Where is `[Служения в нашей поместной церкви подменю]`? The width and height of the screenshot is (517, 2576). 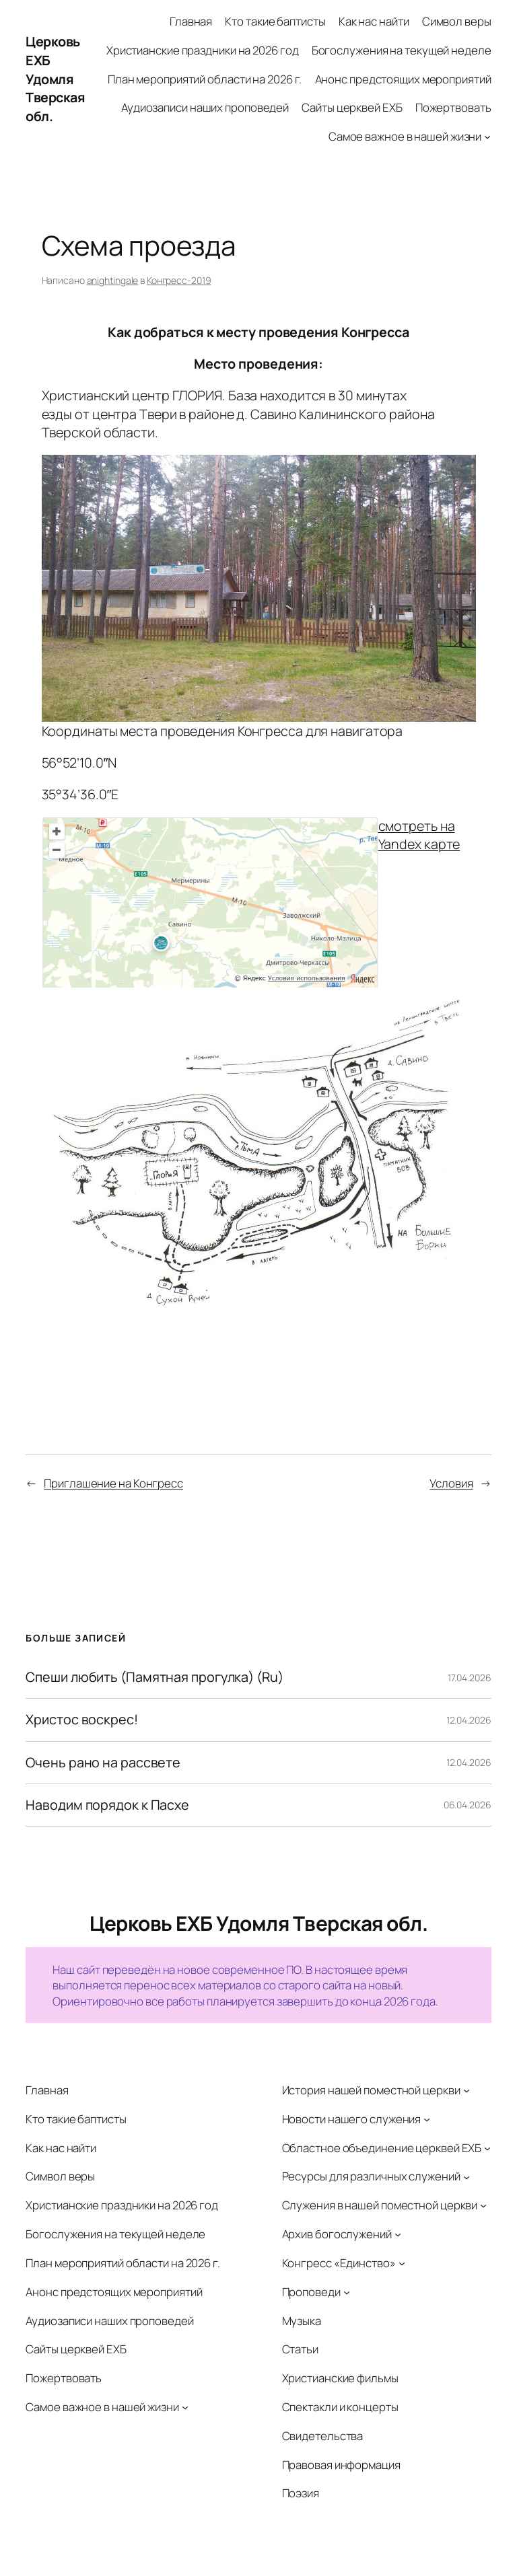
[Служения в нашей поместной церкви подменю] is located at coordinates (483, 2205).